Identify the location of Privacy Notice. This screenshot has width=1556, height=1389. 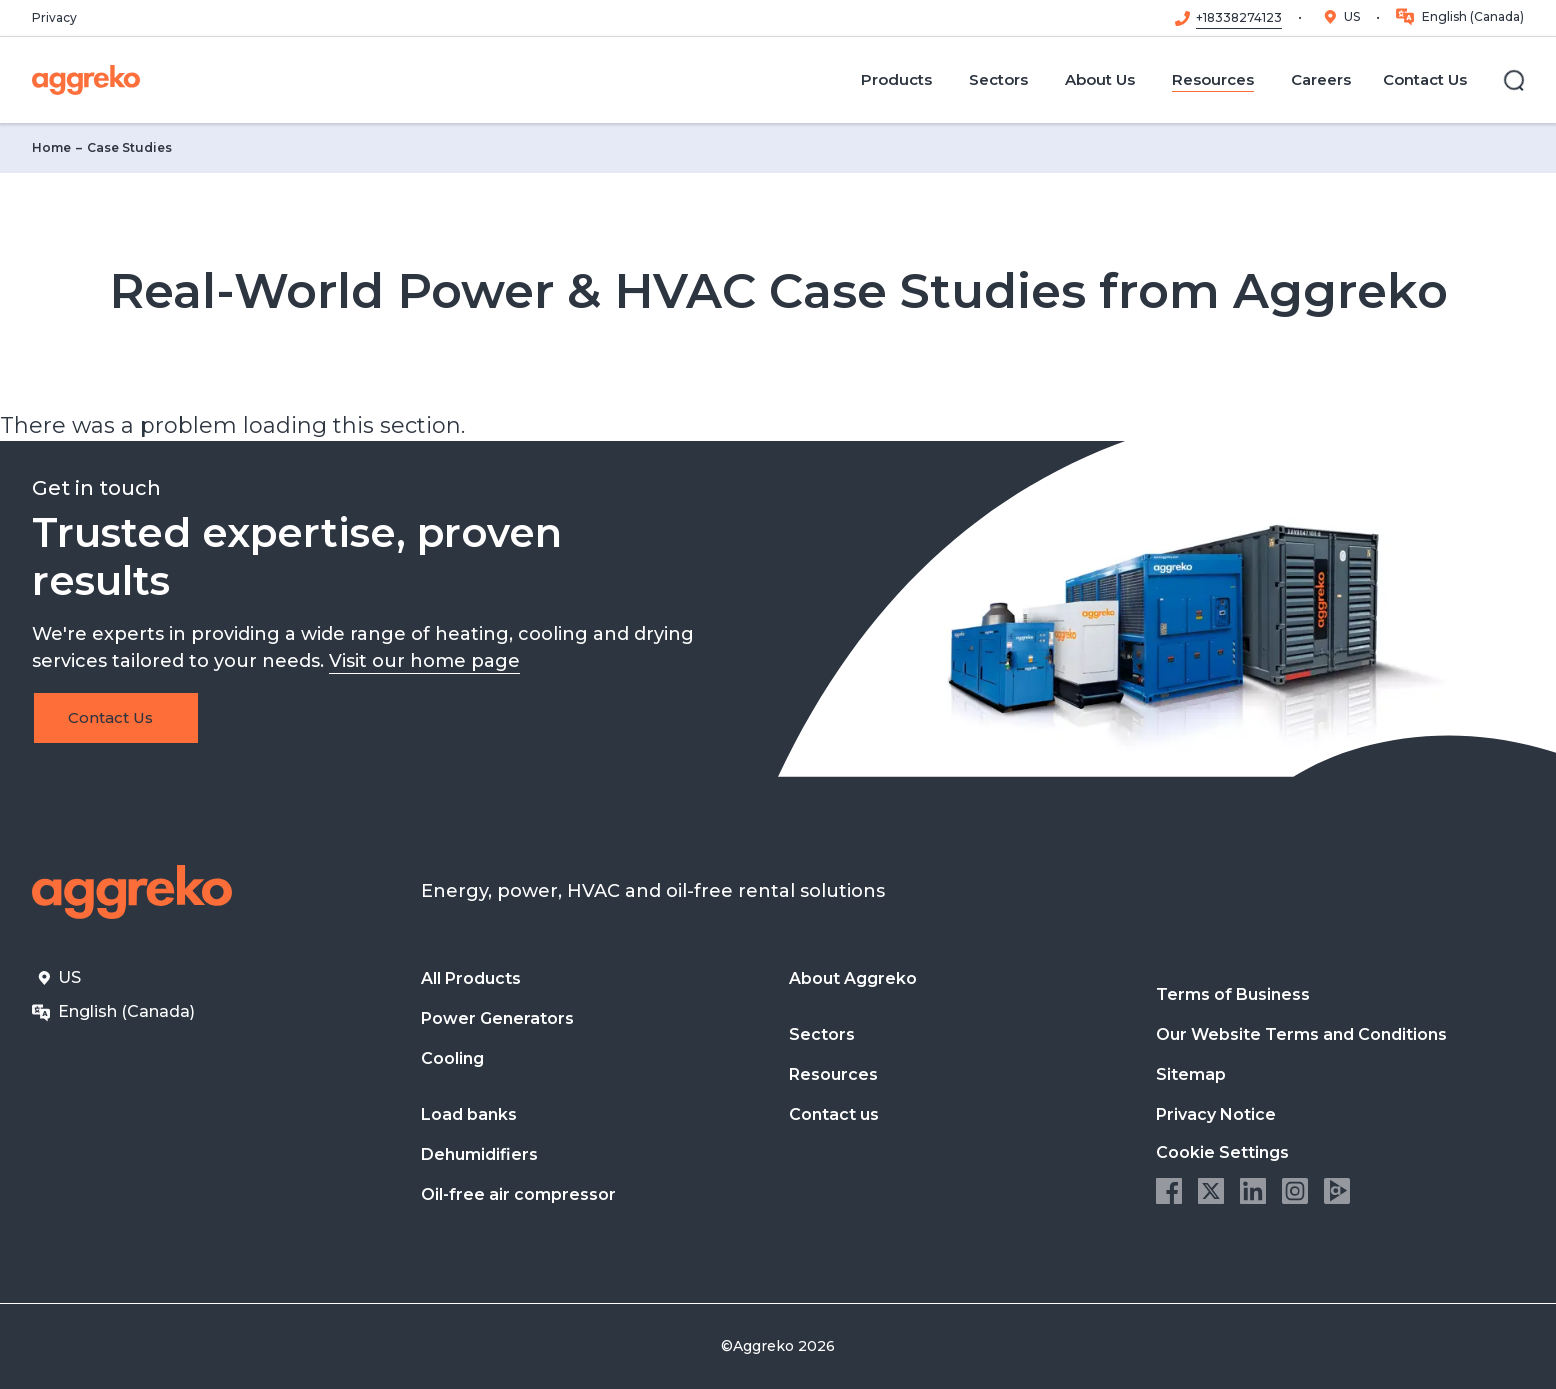
(1216, 1114).